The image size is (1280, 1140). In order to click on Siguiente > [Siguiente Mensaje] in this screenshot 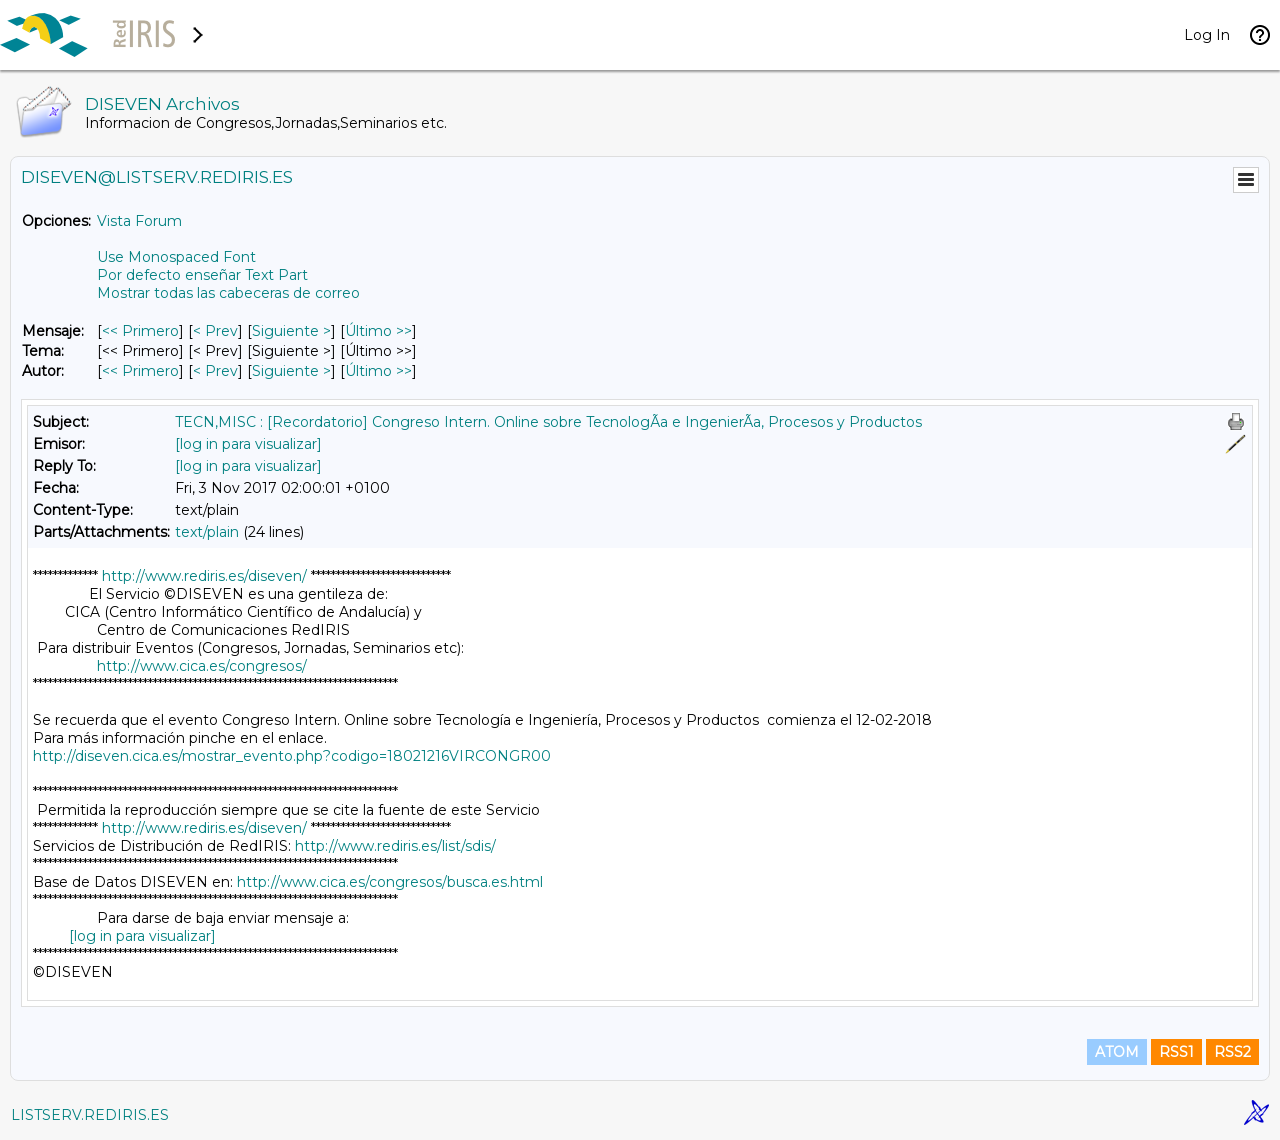, I will do `click(291, 331)`.